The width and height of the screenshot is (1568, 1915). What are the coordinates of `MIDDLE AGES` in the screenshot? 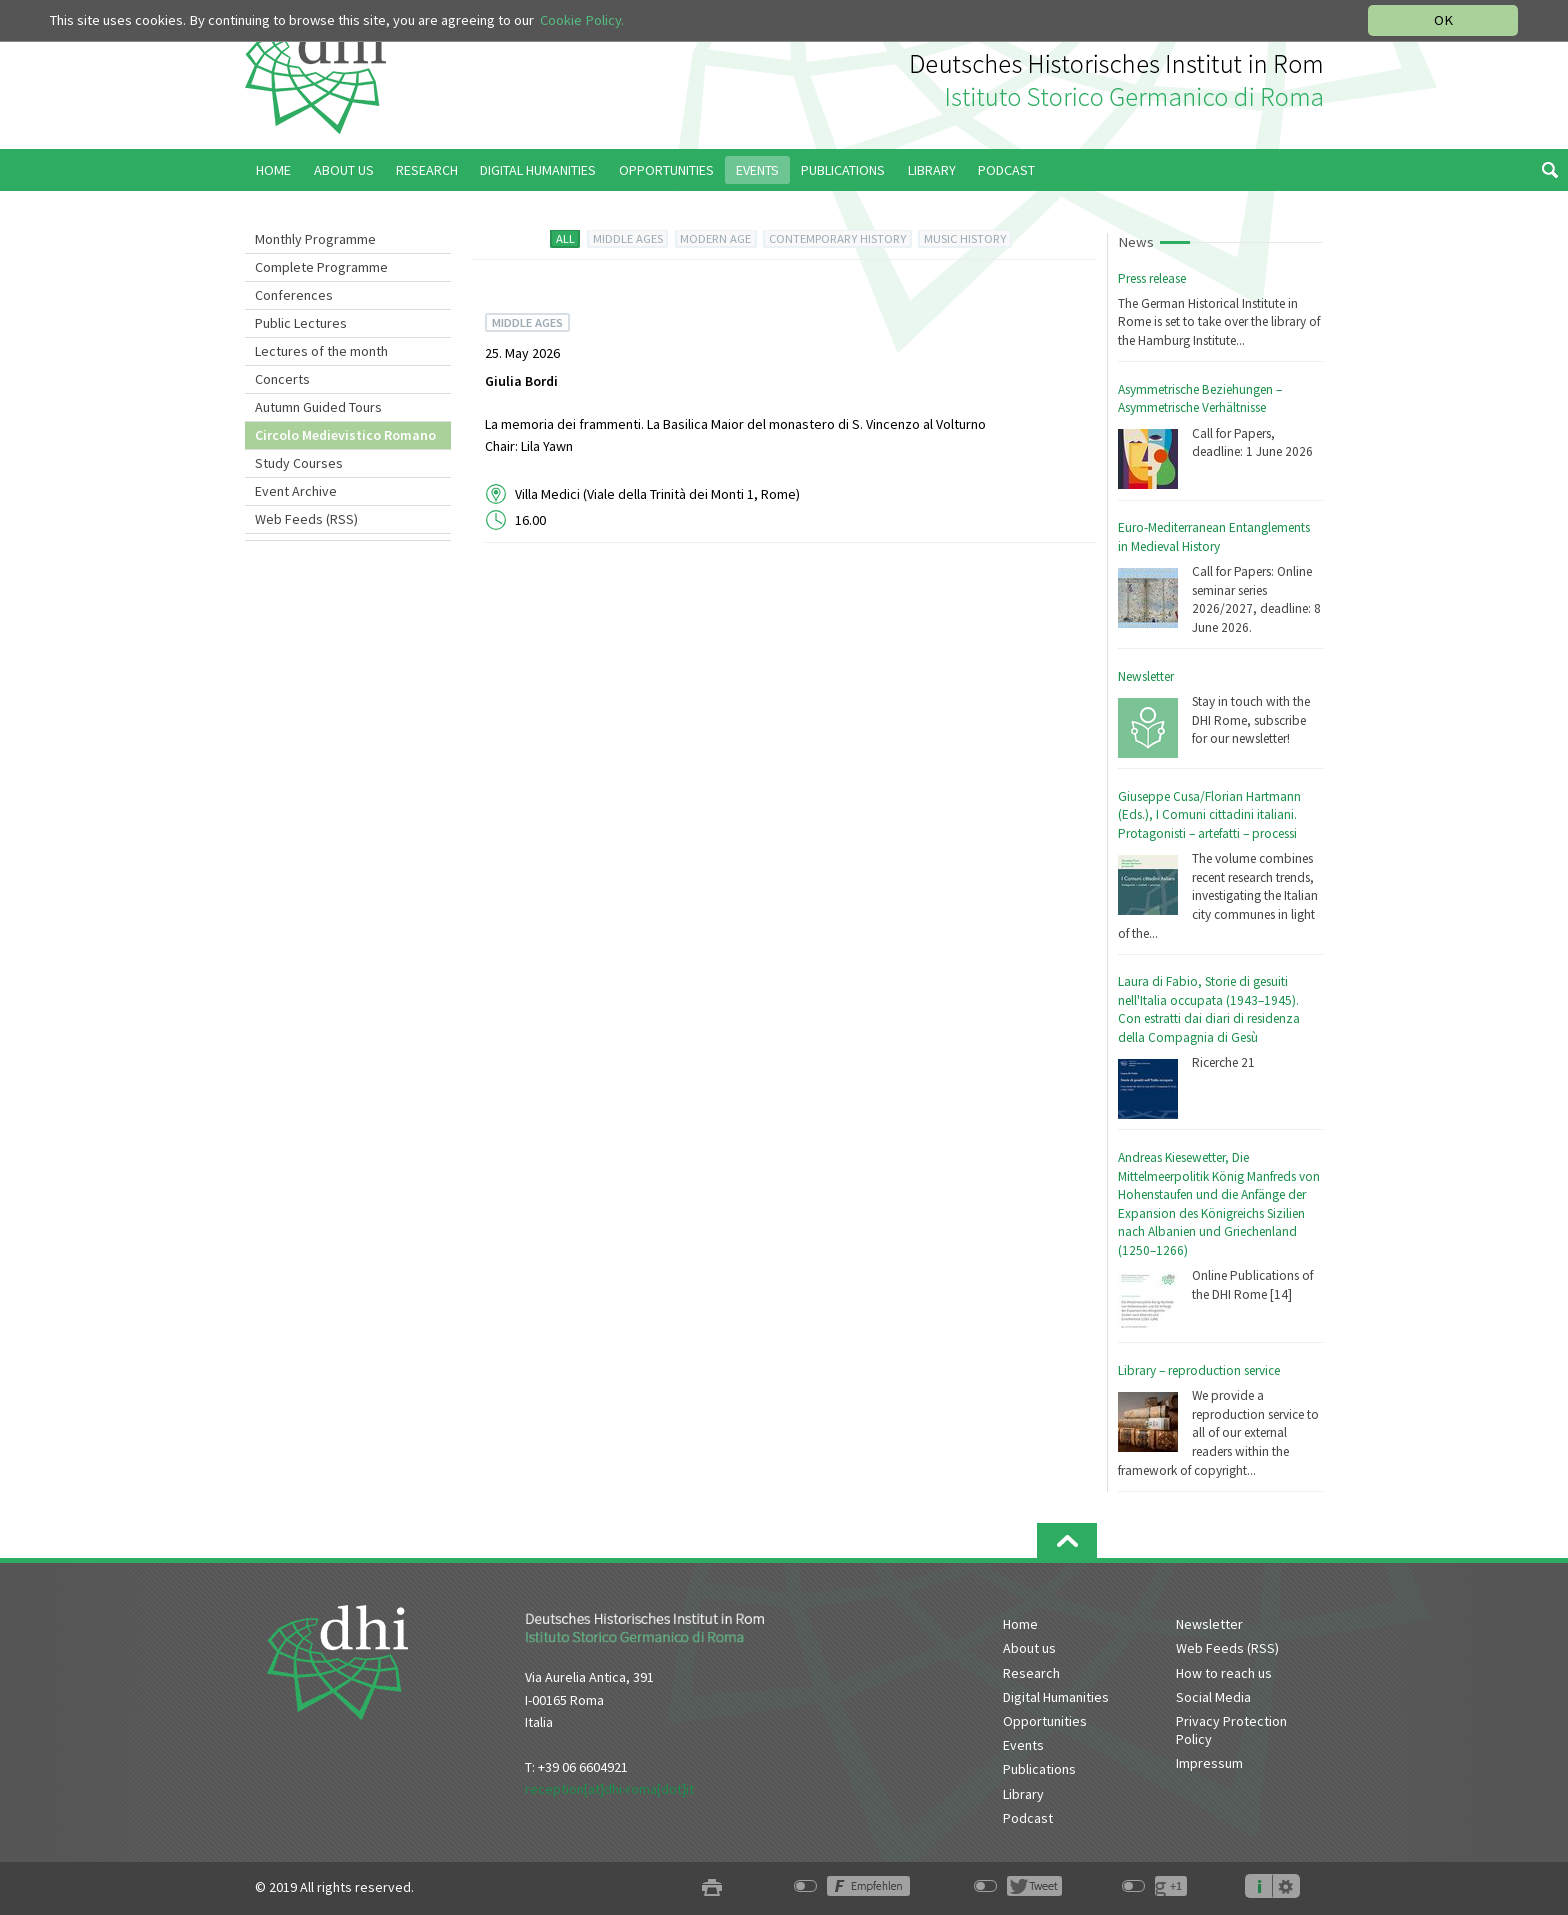 It's located at (628, 238).